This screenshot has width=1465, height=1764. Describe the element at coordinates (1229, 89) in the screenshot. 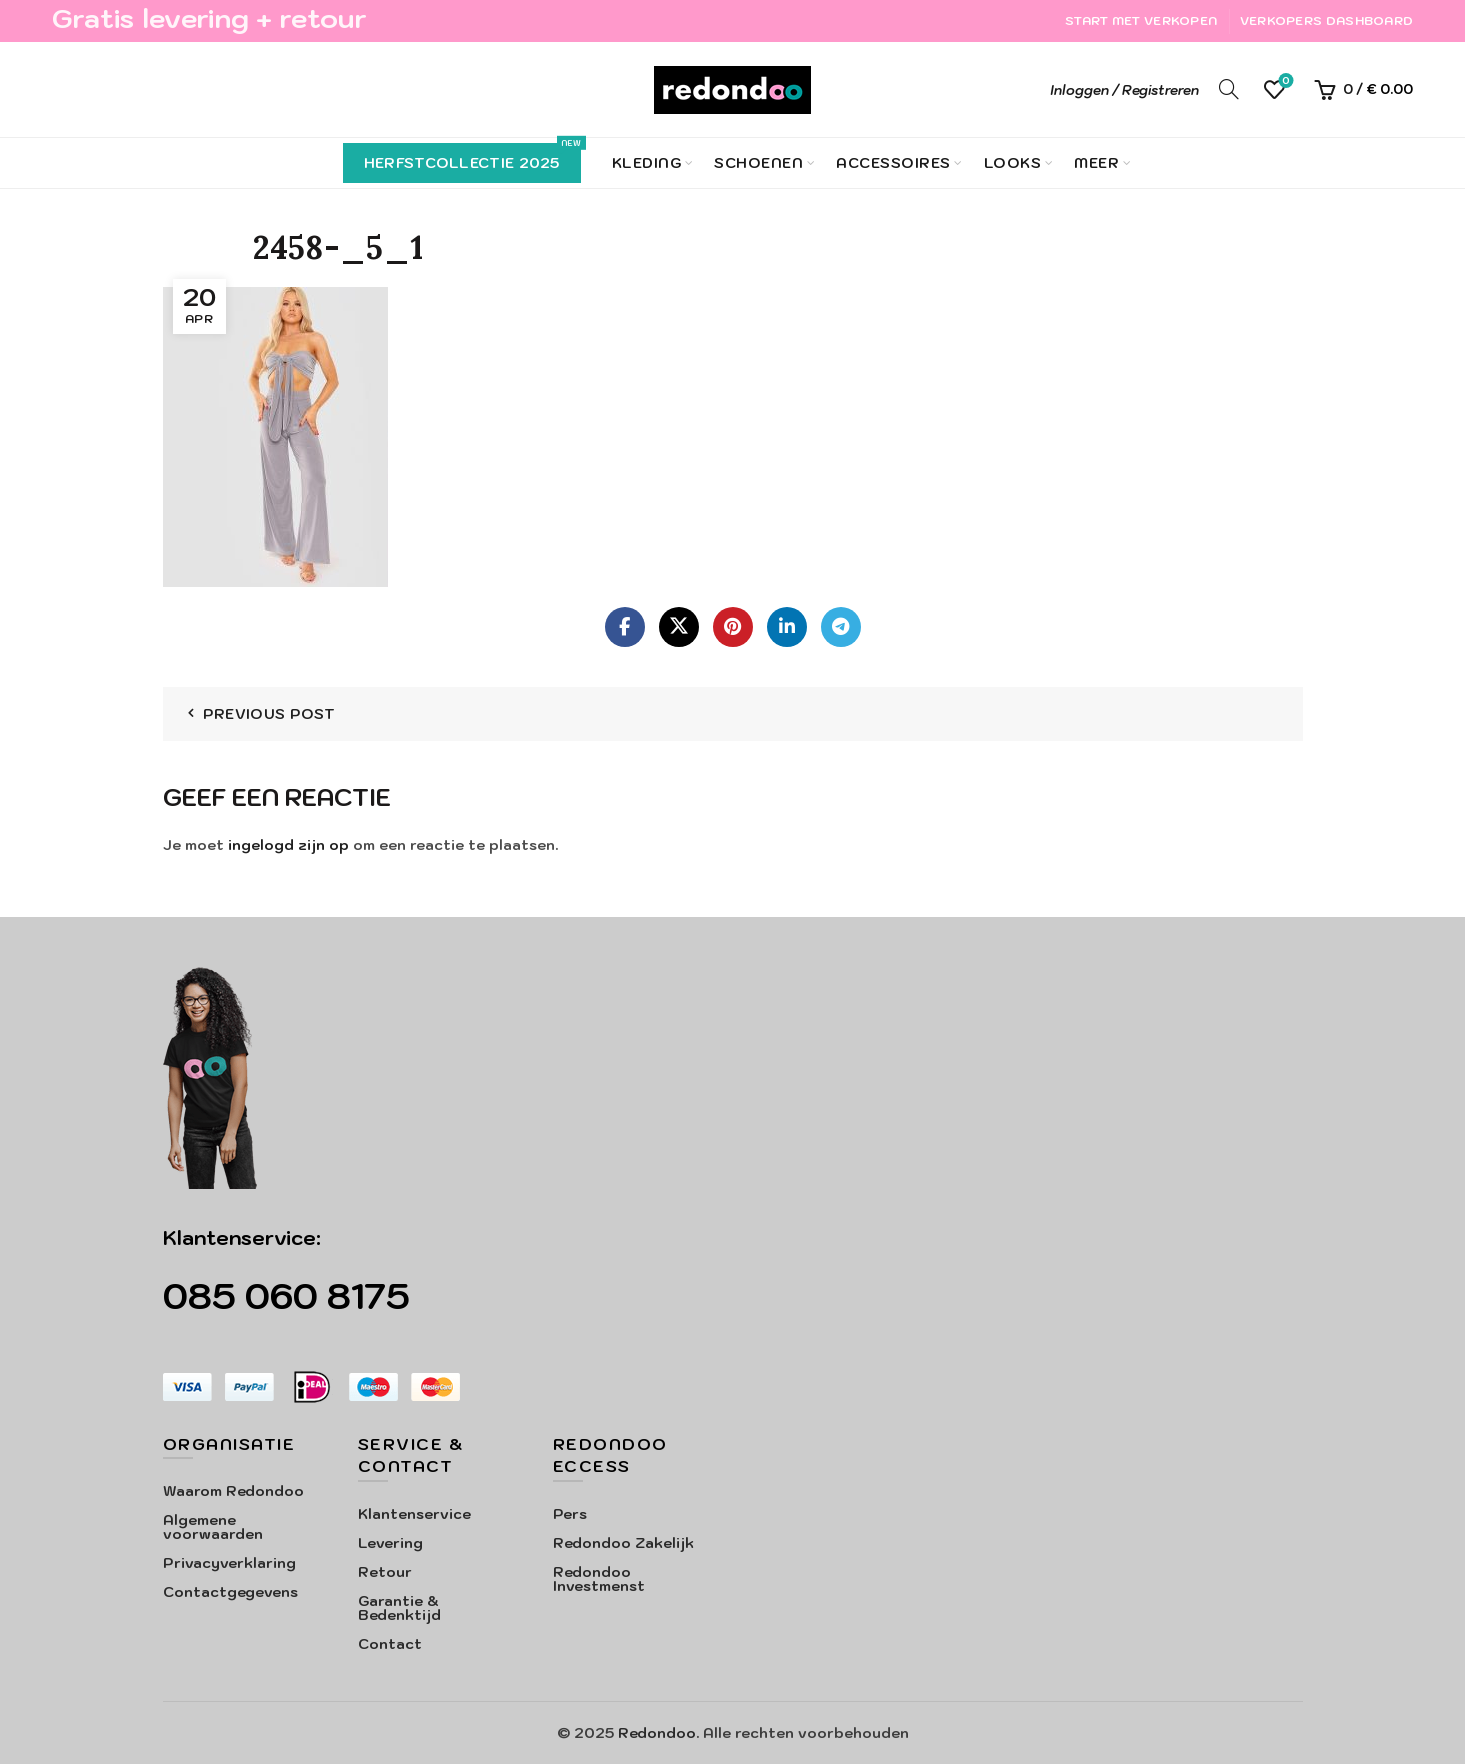

I see `[Search]` at that location.